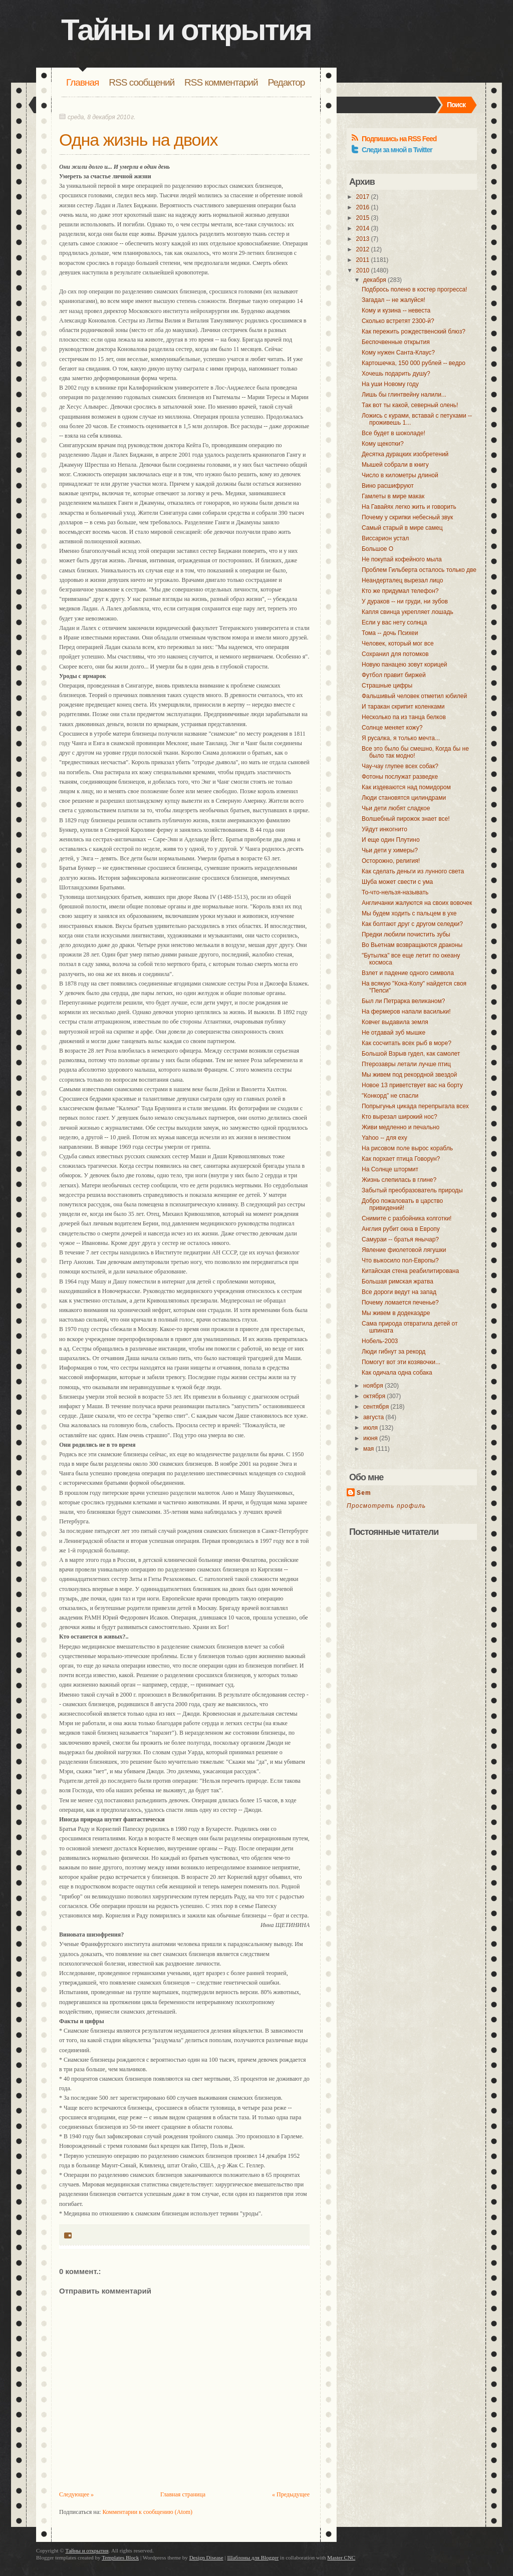 The image size is (513, 2576). What do you see at coordinates (400, 1239) in the screenshot?
I see `Самураи -- братья янычар?` at bounding box center [400, 1239].